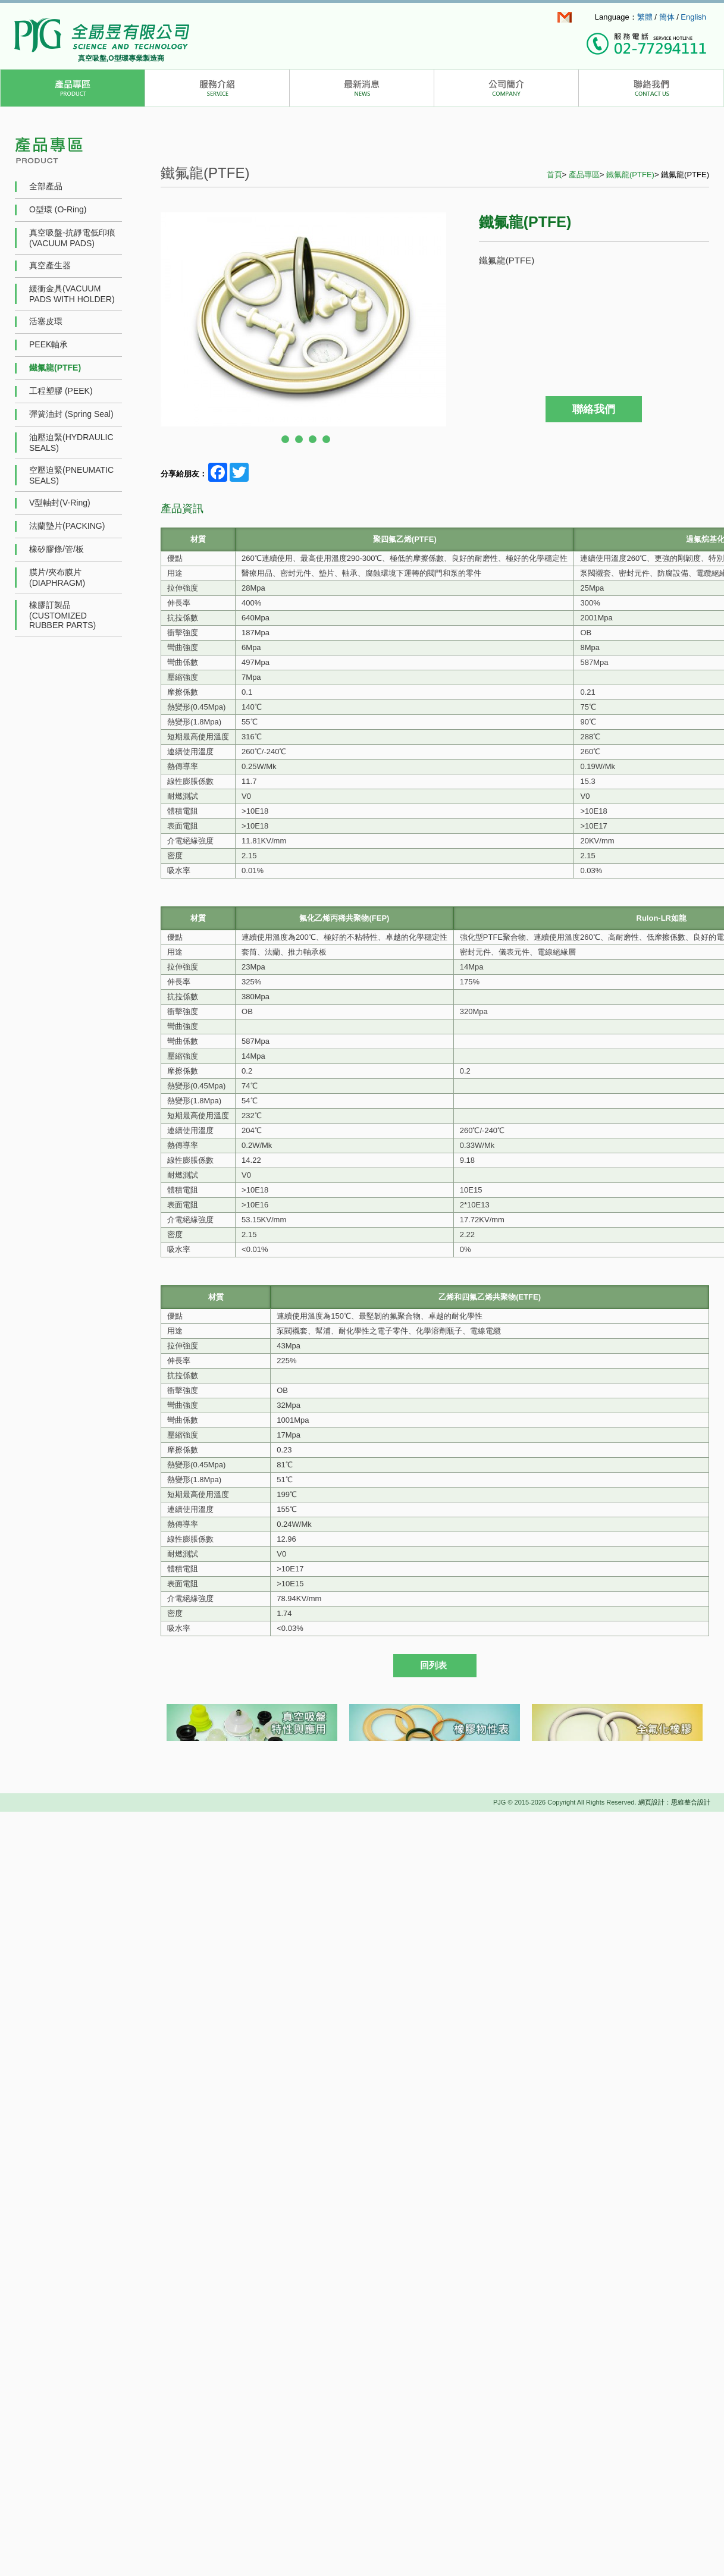 This screenshot has height=2576, width=724. Describe the element at coordinates (71, 414) in the screenshot. I see `彈簧油封 (Spring Seal)` at that location.